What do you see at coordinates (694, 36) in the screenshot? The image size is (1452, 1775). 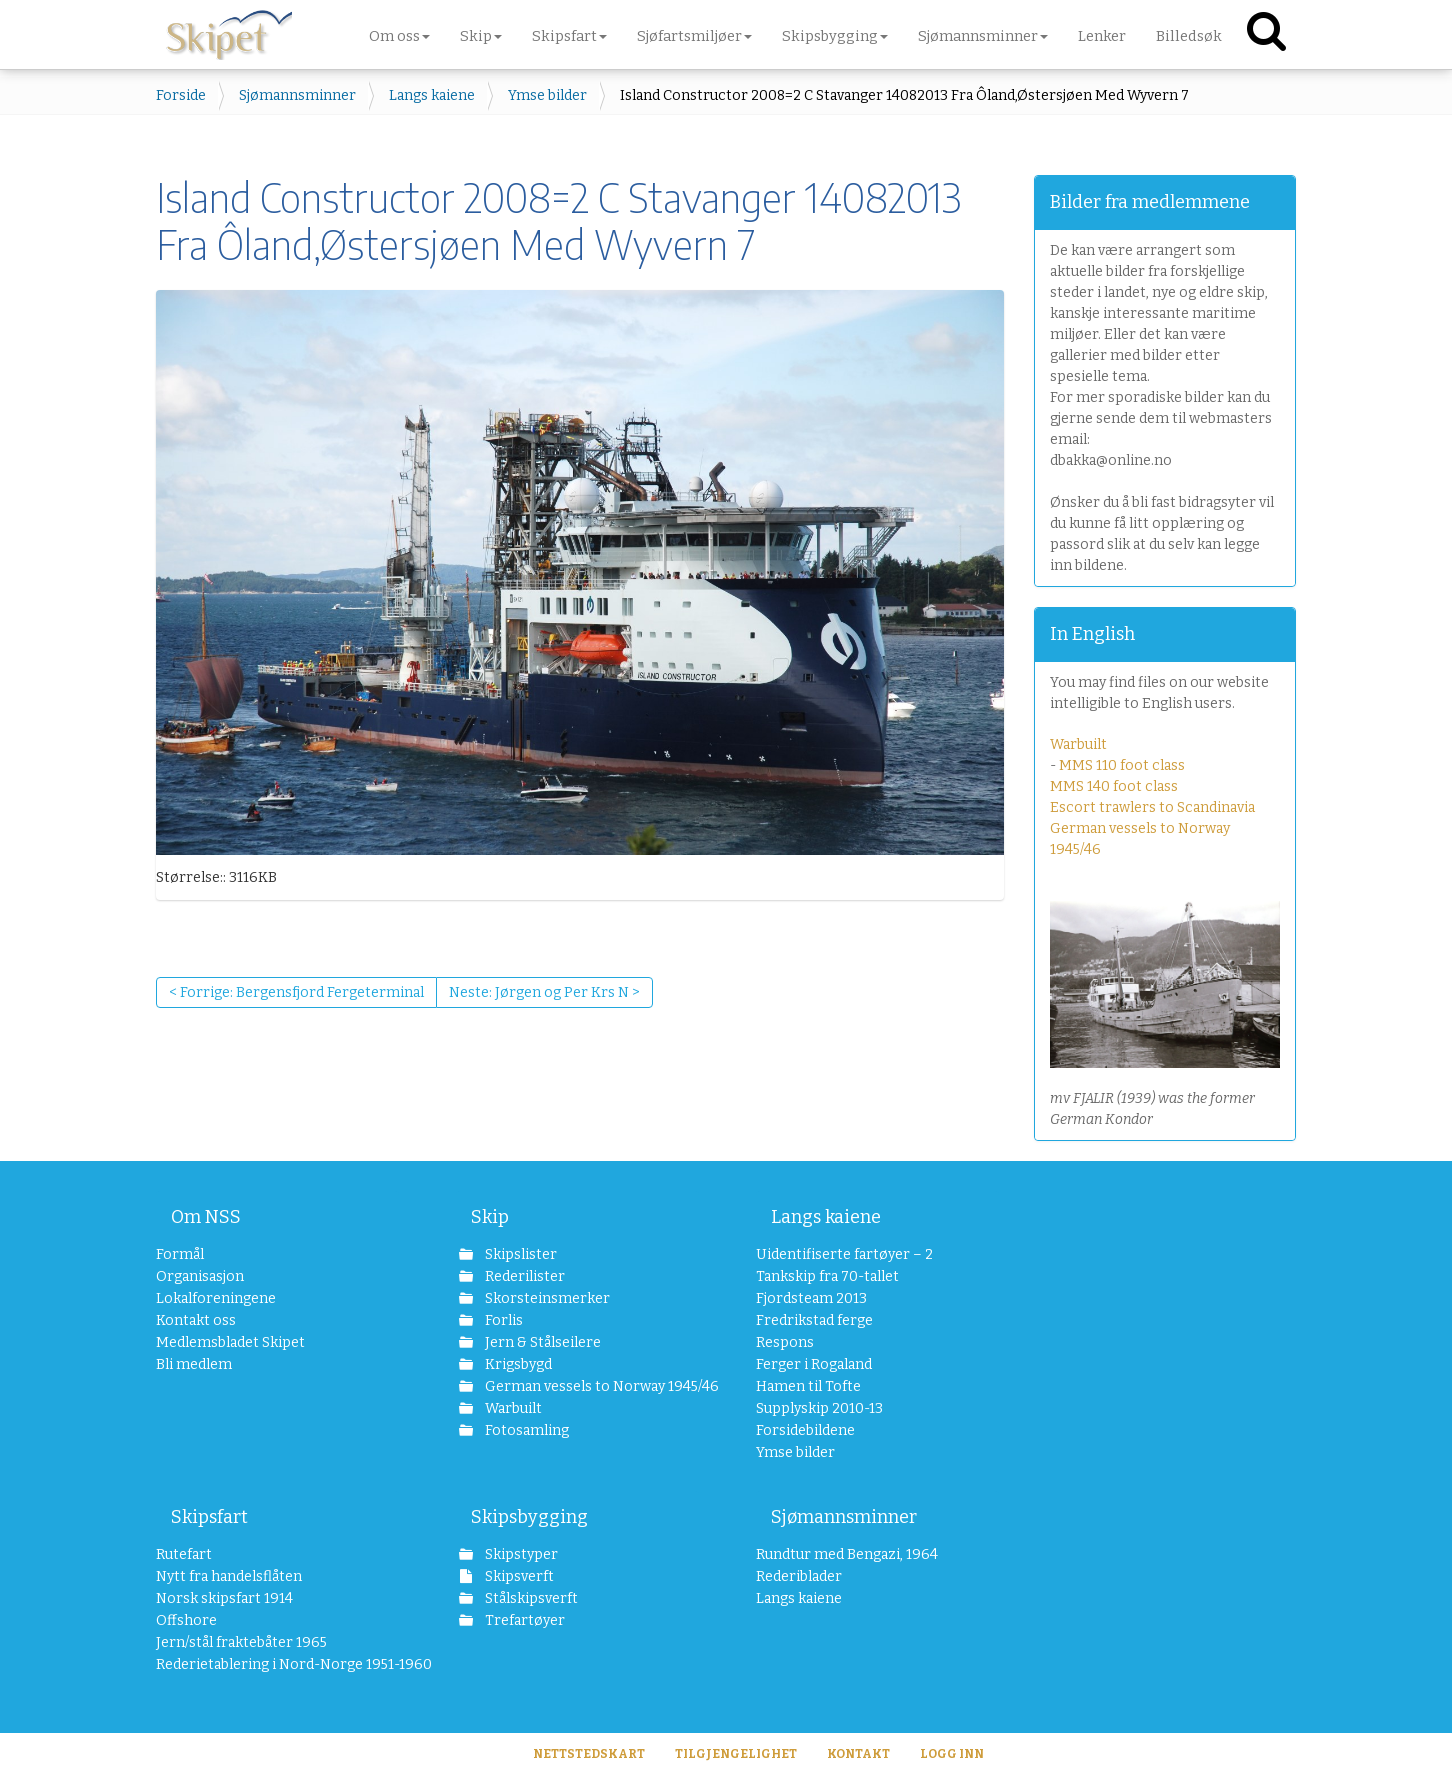 I see `Sjøfartsmiljøer [button]` at bounding box center [694, 36].